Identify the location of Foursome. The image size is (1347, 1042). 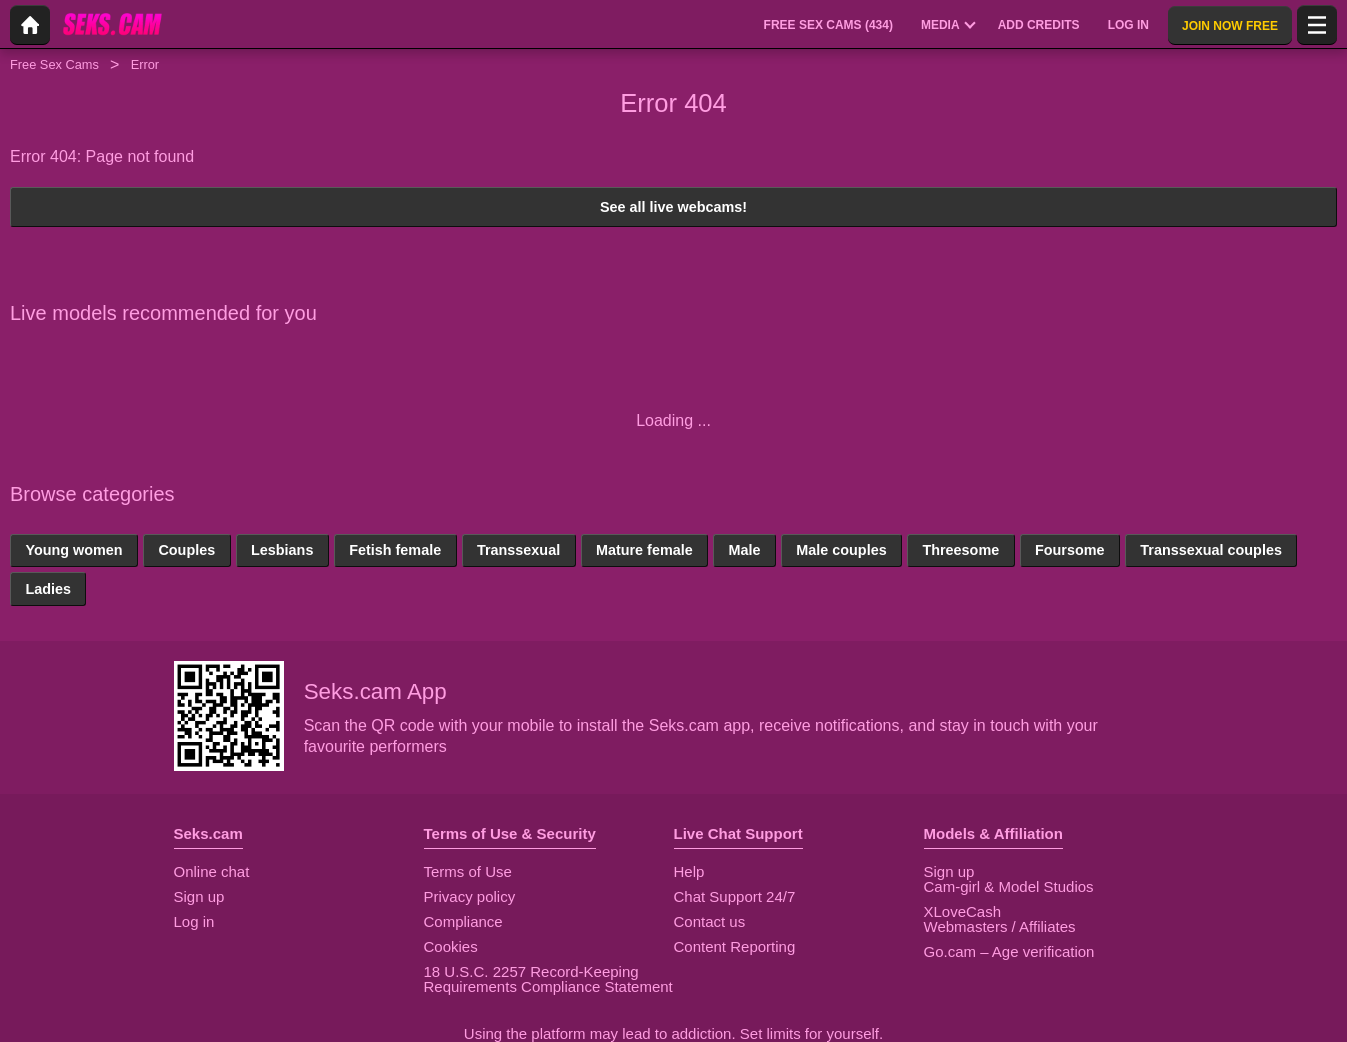
(1070, 550).